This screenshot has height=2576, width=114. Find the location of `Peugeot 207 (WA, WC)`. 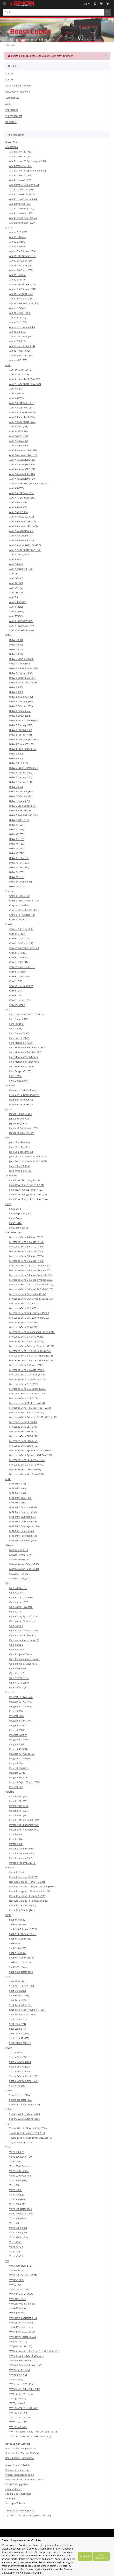

Peugeot 207 (WA, WC) is located at coordinates (45, 1727).